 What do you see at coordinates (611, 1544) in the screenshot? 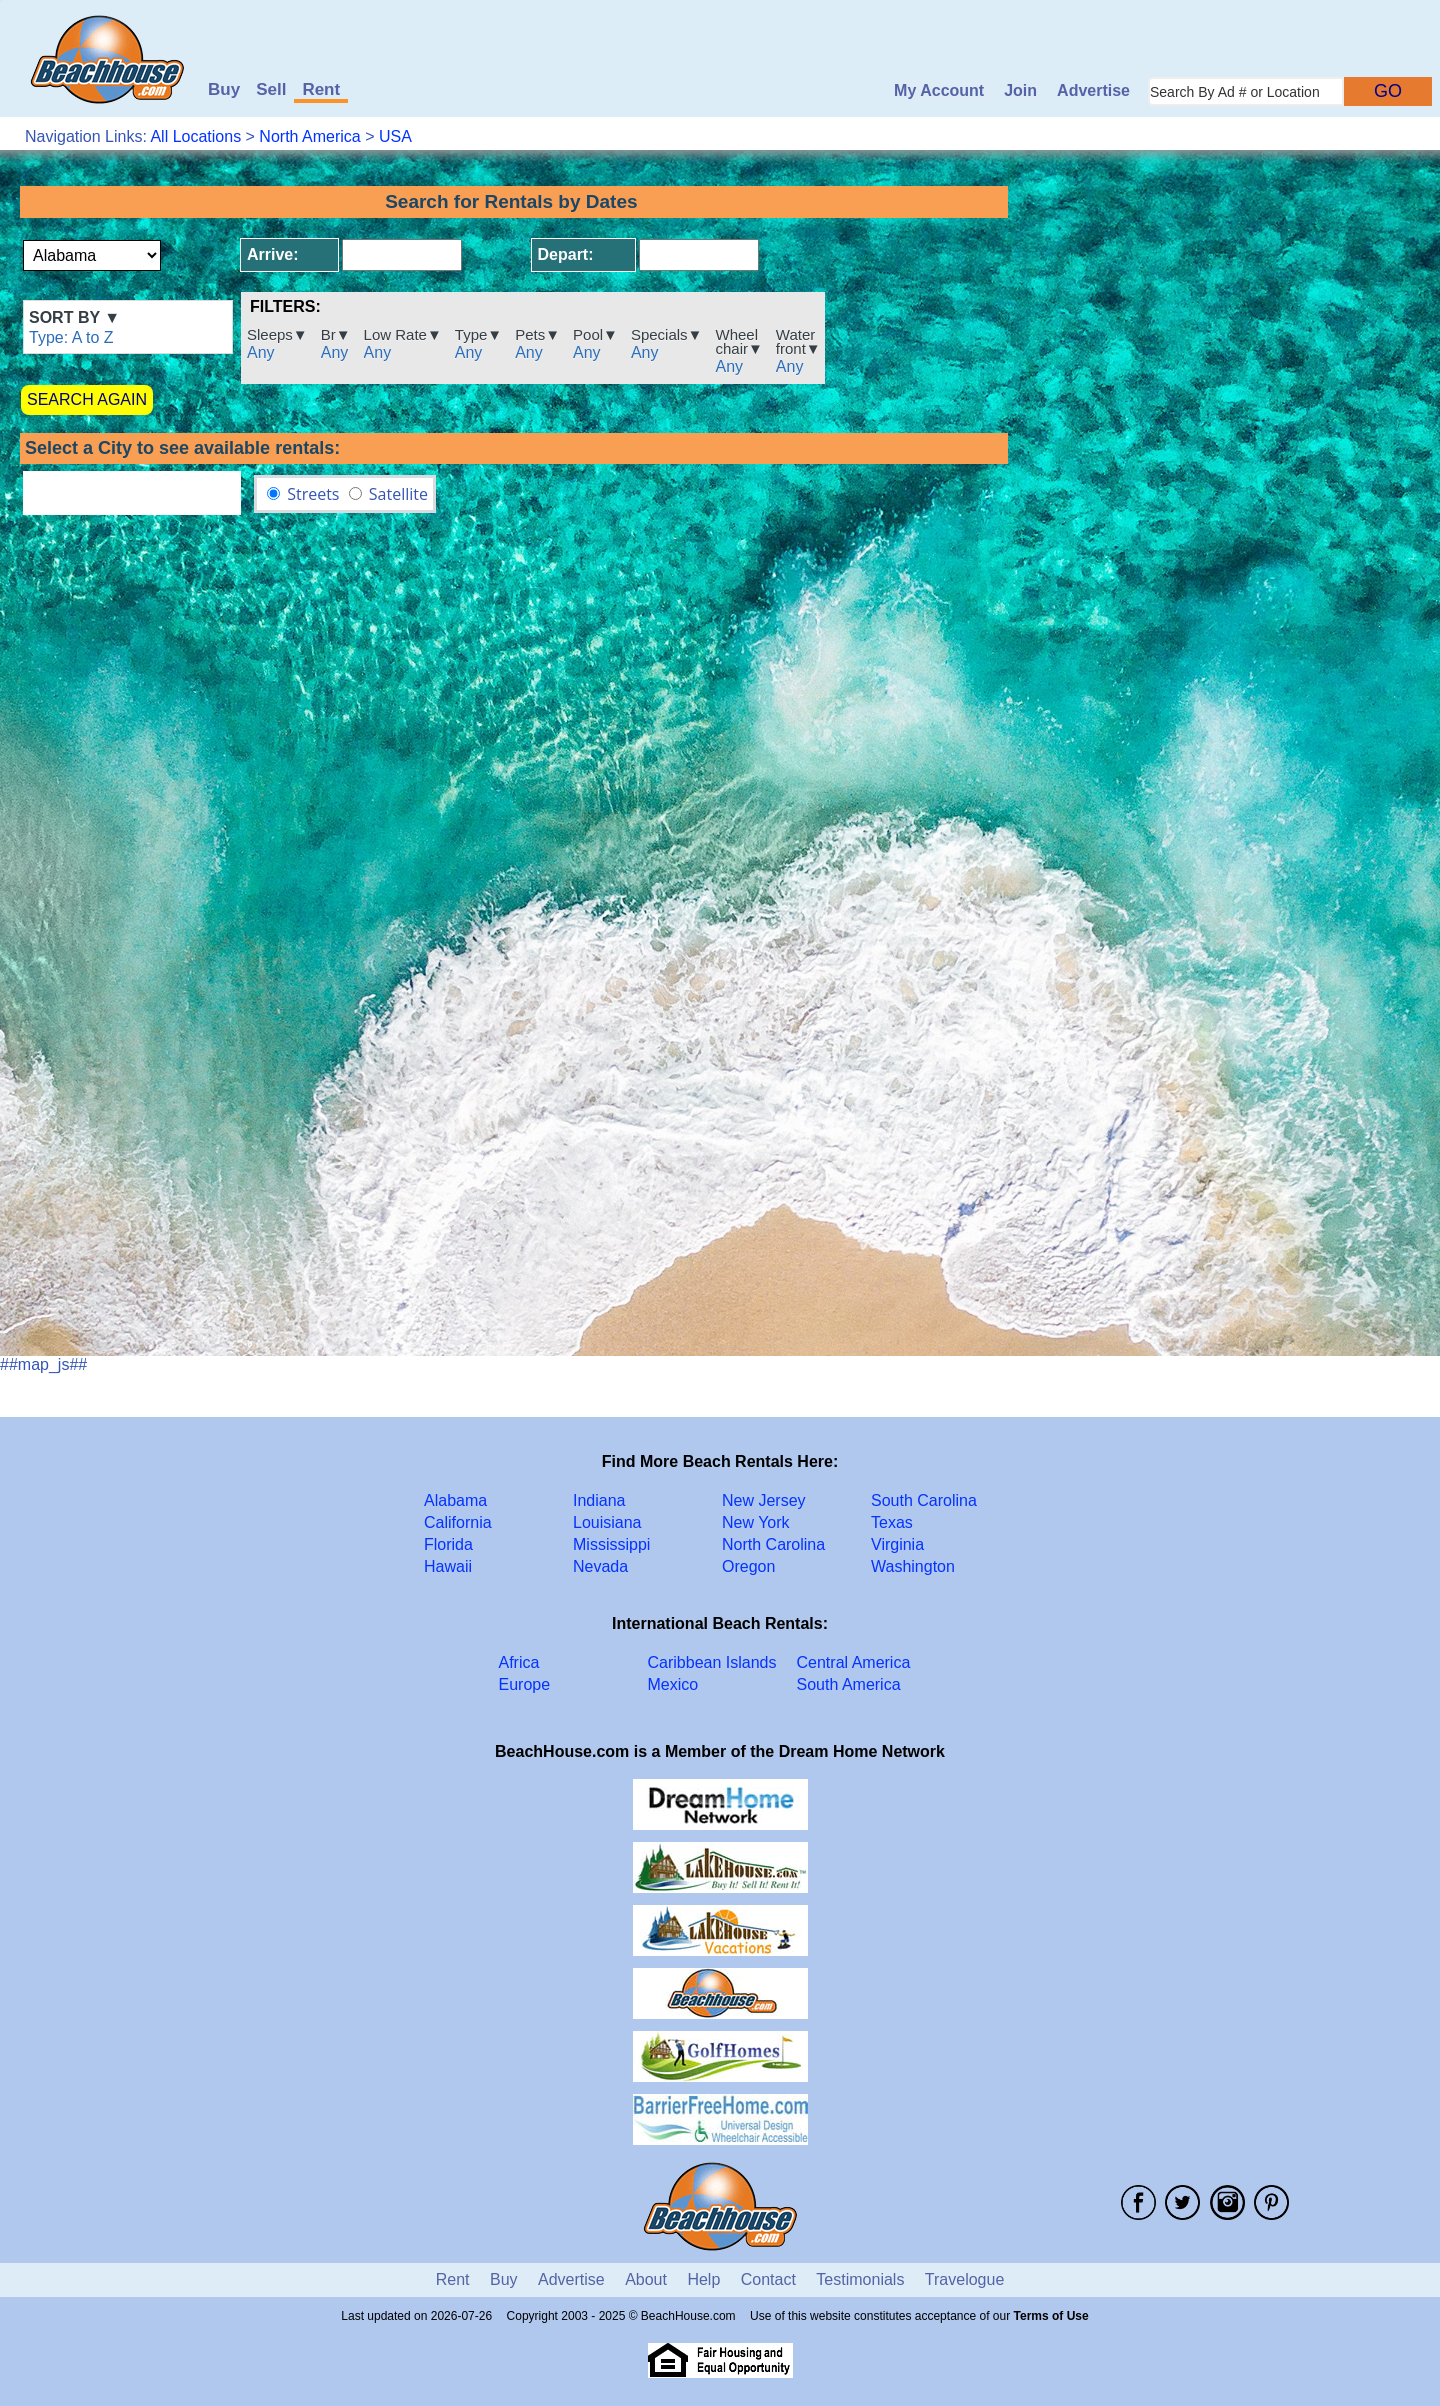
I see `Mississippi` at bounding box center [611, 1544].